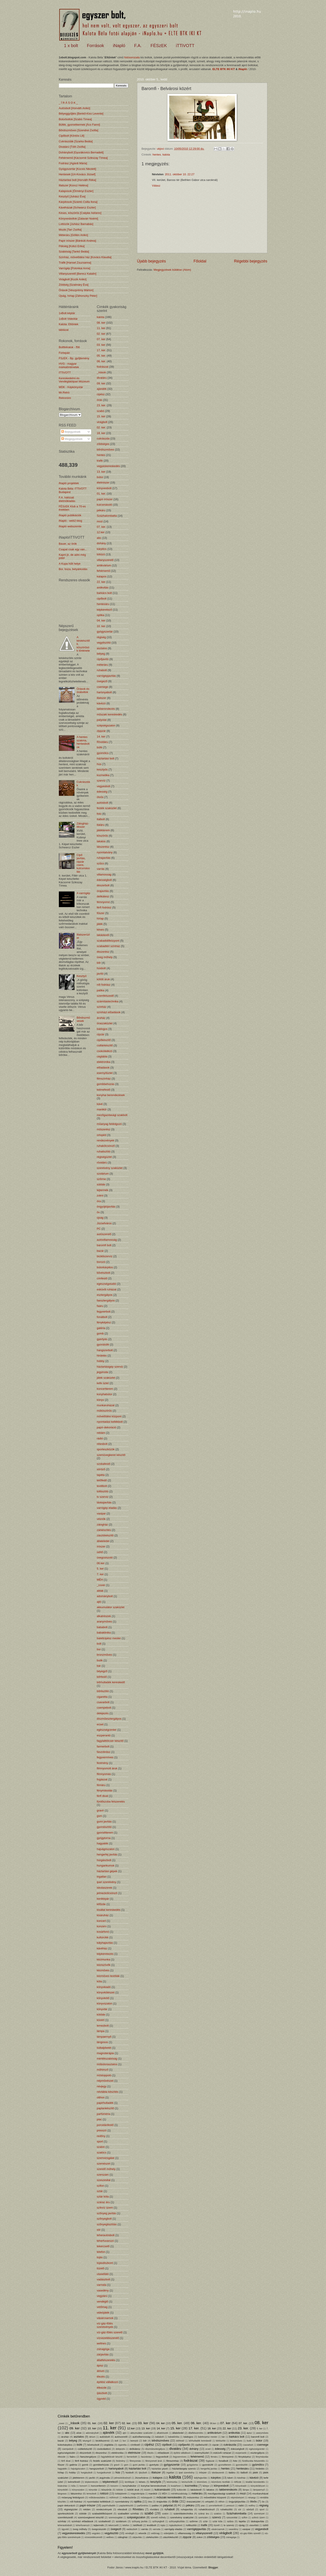 Image resolution: width=326 pixels, height=2576 pixels. Describe the element at coordinates (102, 2042) in the screenshot. I see `lángosos` at that location.